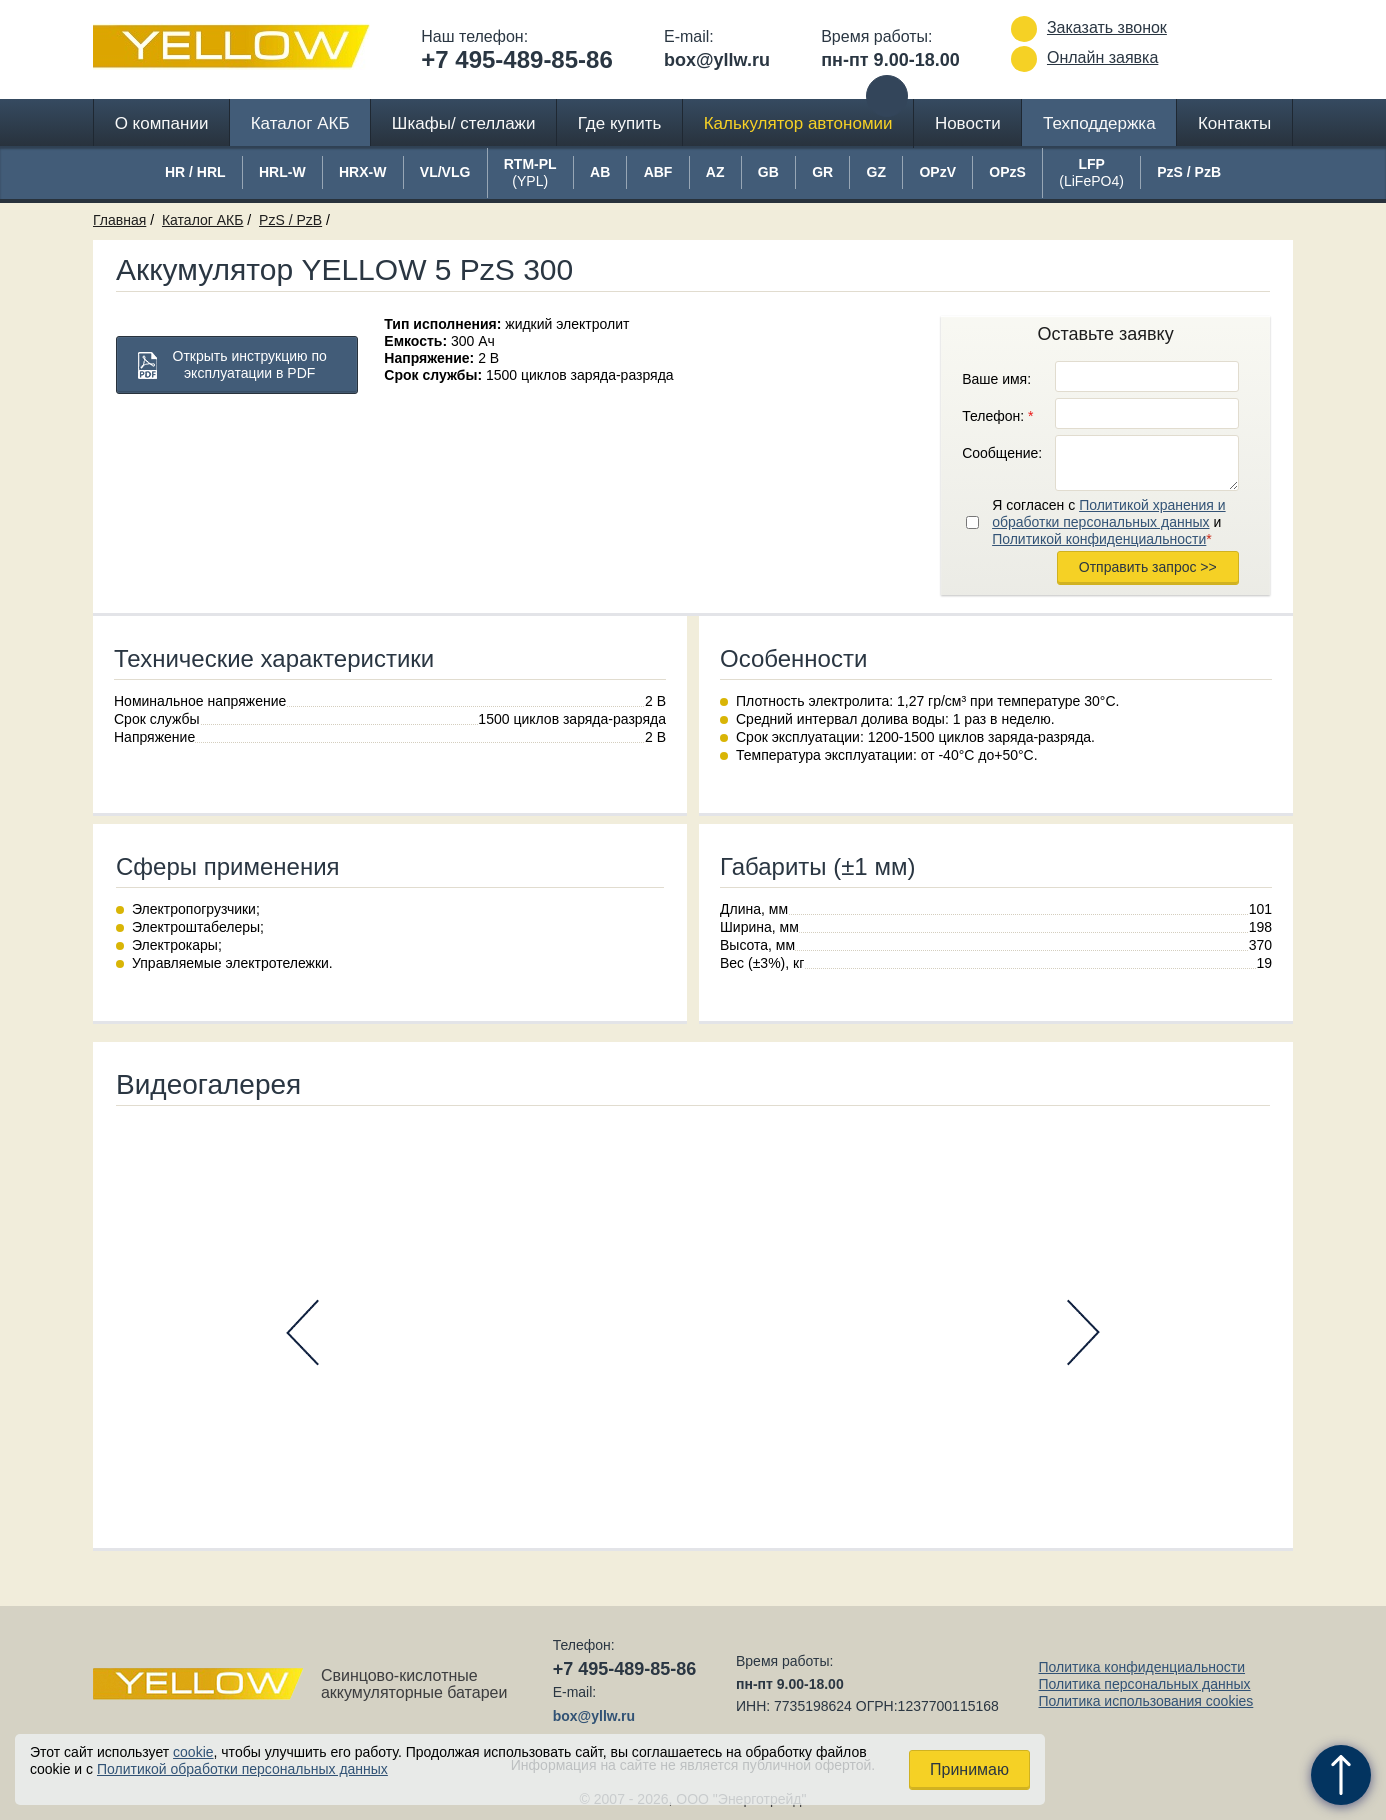  Describe the element at coordinates (1099, 123) in the screenshot. I see `Техподдержка` at that location.